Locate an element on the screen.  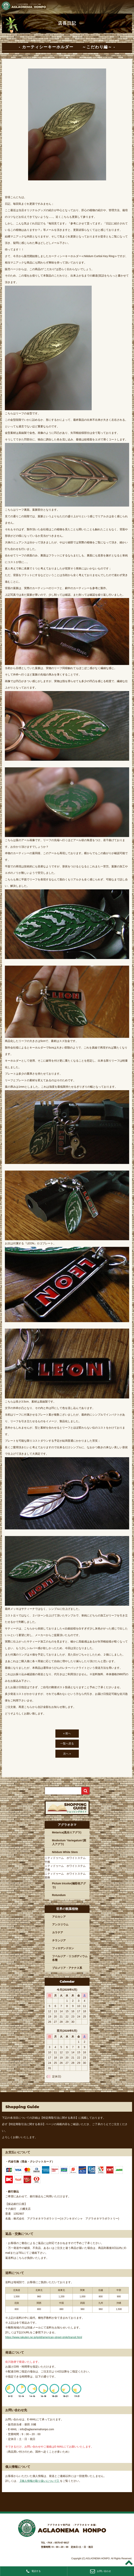
Nitidum White Stem is located at coordinates (65, 1852).